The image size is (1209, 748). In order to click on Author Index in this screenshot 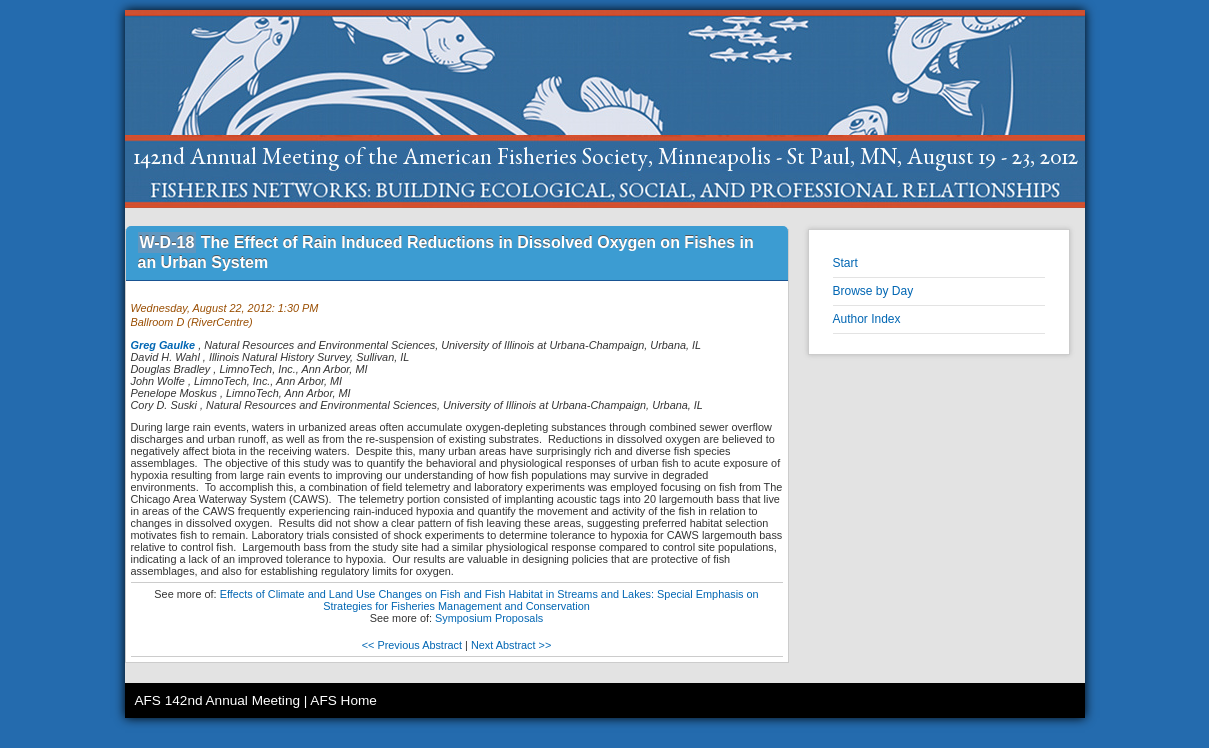, I will do `click(867, 319)`.